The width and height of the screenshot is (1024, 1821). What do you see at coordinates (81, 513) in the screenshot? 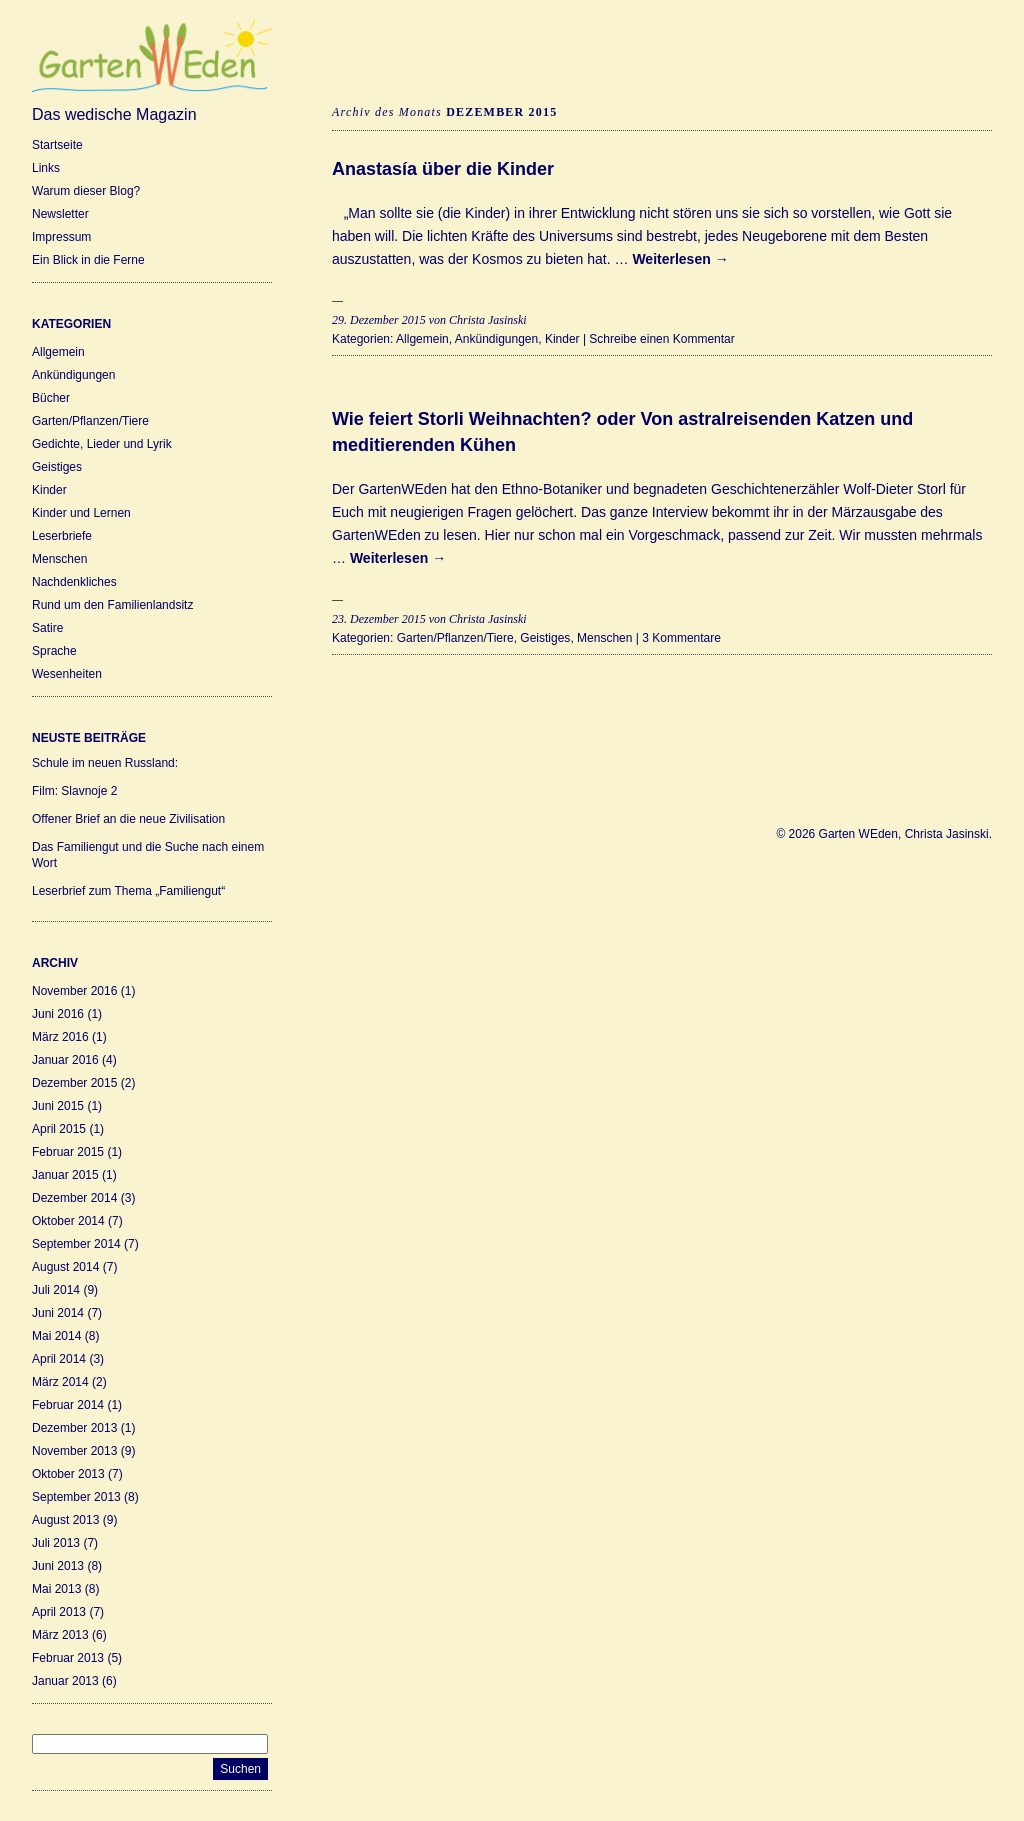
I see `Kinder und Lernen` at bounding box center [81, 513].